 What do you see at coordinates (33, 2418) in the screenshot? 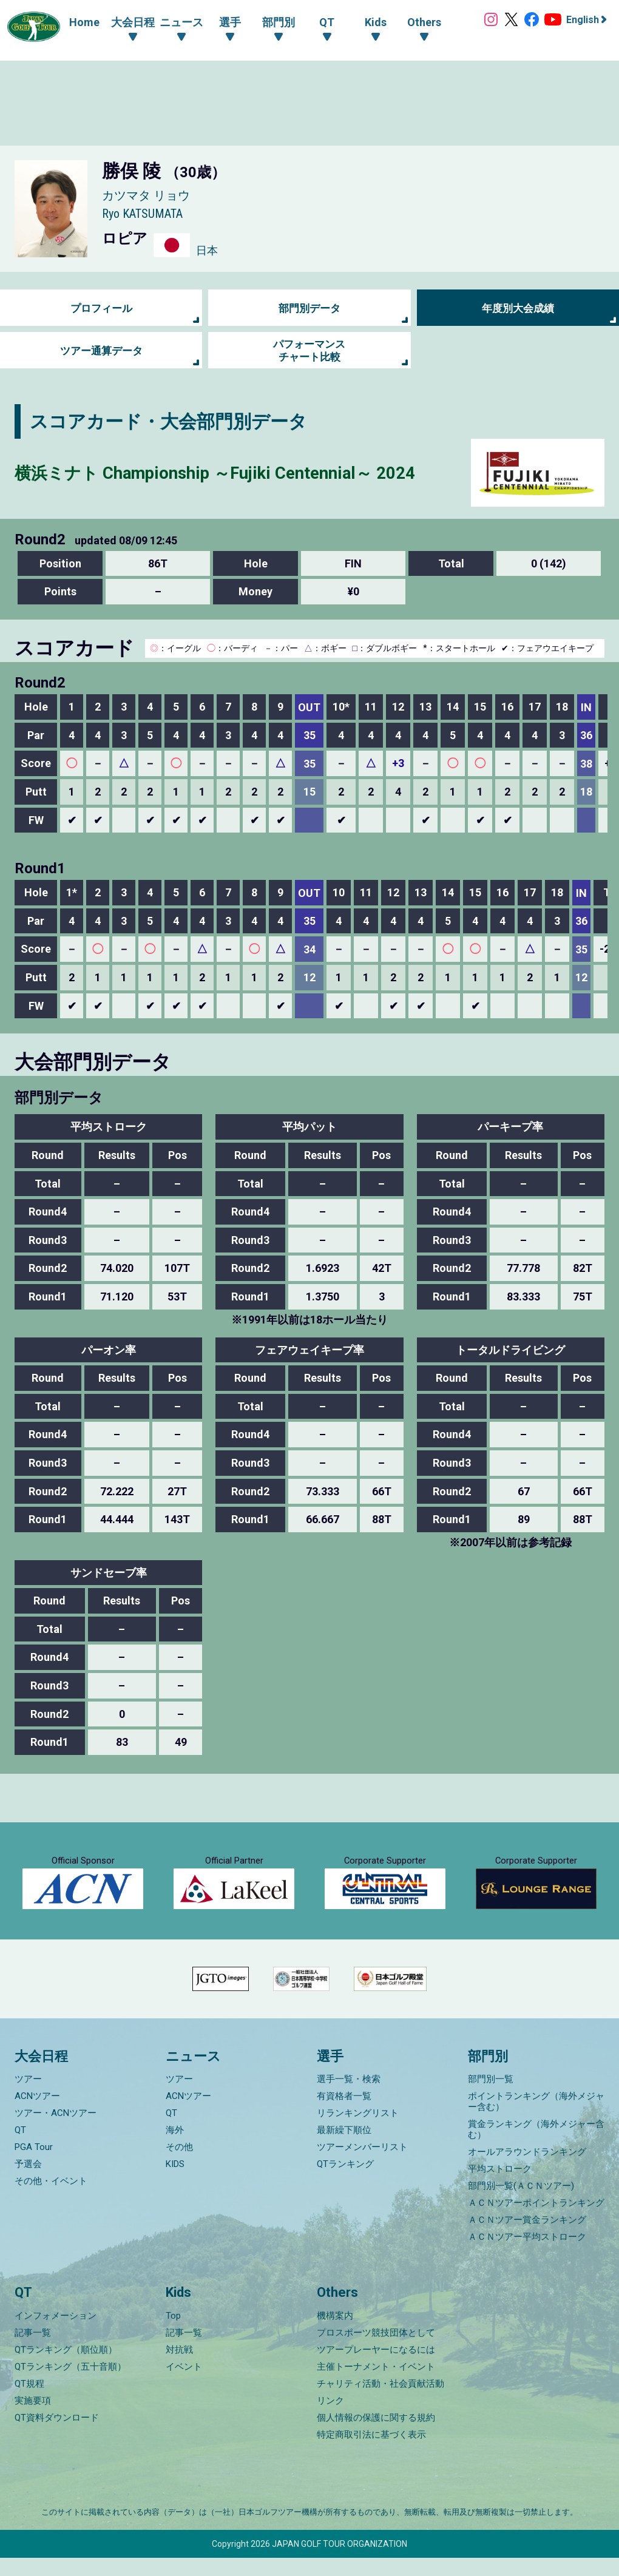
I see `実施要項` at bounding box center [33, 2418].